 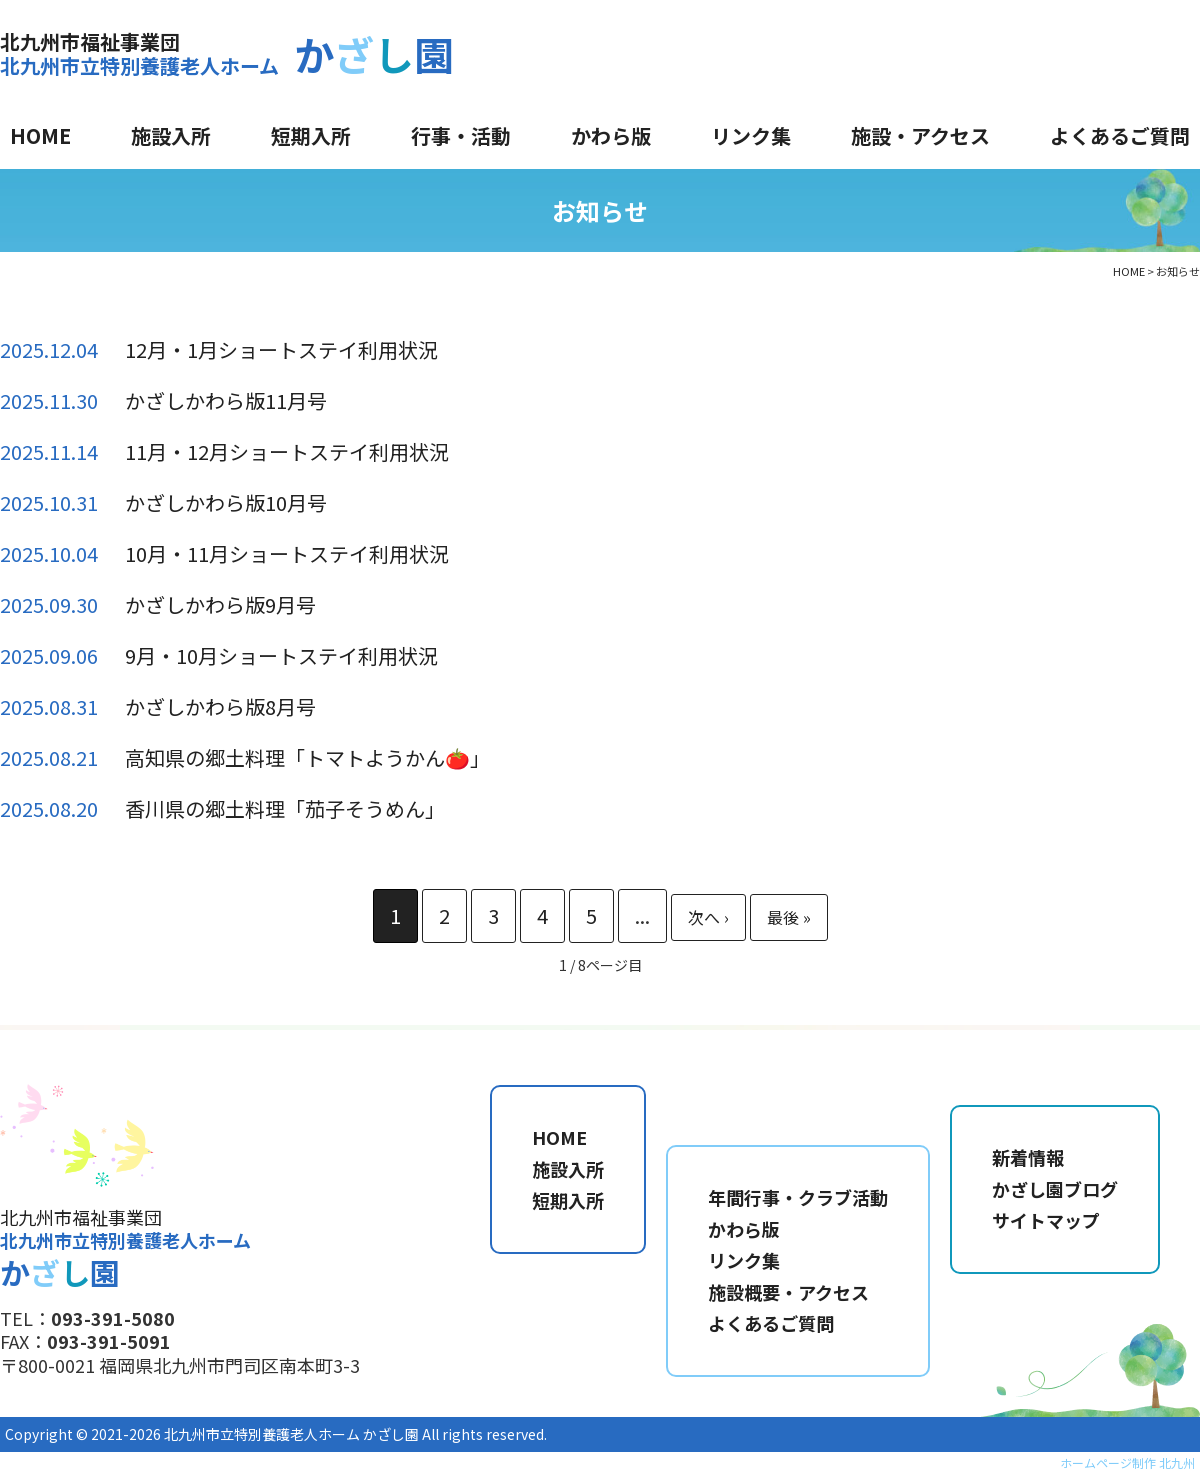 I want to click on 施設・アクセス, so click(x=920, y=135).